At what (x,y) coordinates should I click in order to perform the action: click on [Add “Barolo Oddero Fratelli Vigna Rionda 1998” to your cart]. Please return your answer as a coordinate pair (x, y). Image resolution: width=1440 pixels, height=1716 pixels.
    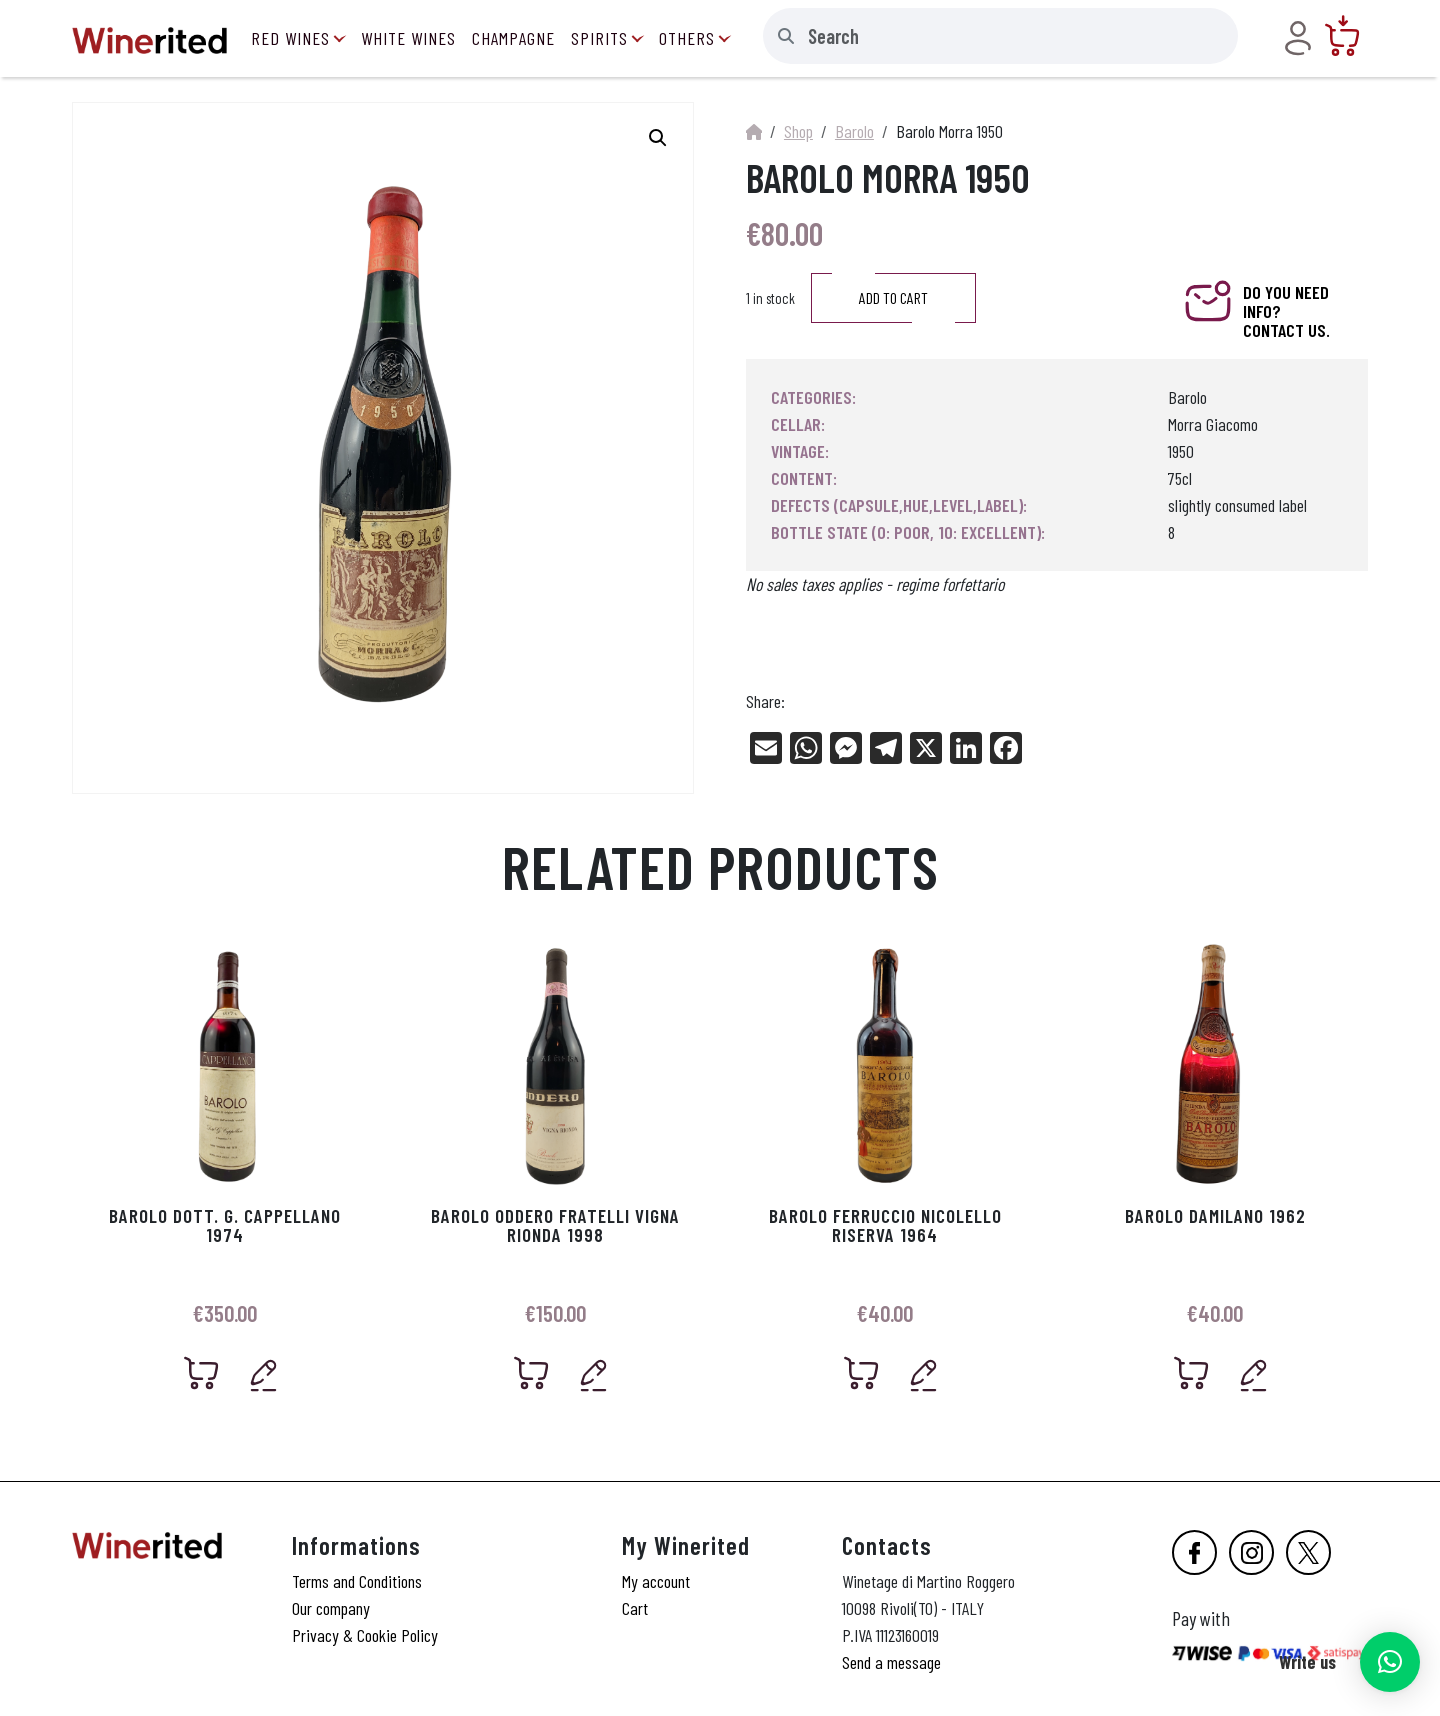
    Looking at the image, I should click on (532, 1373).